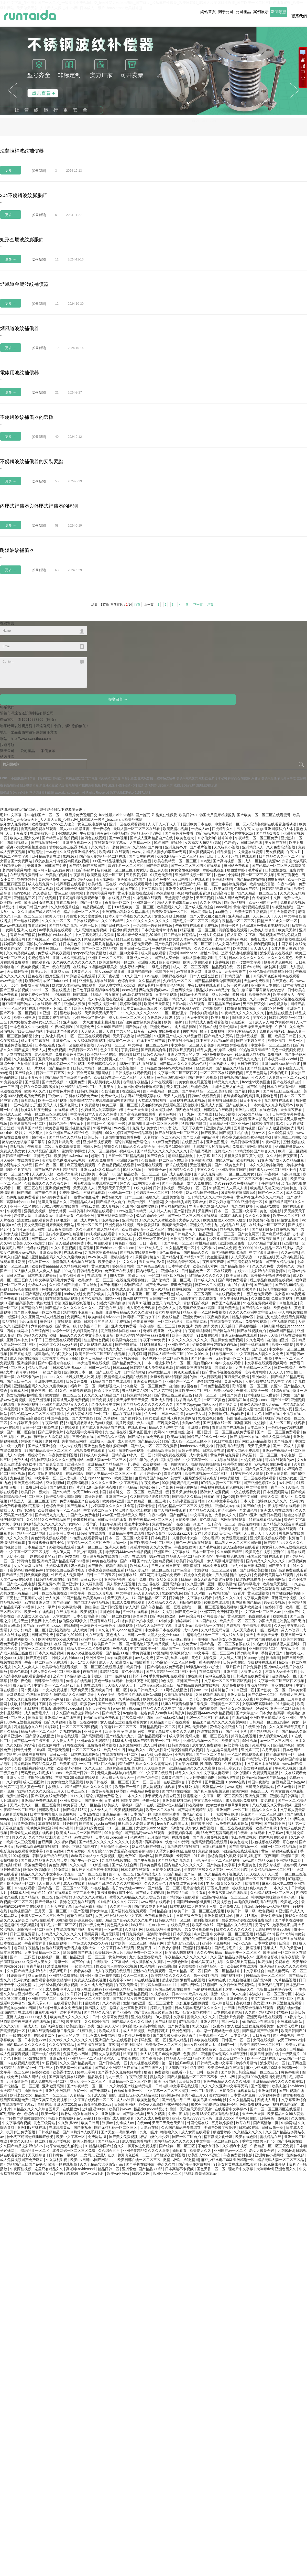 This screenshot has height=2576, width=307. Describe the element at coordinates (280, 1265) in the screenshot. I see `国产美女精品视频` at that location.